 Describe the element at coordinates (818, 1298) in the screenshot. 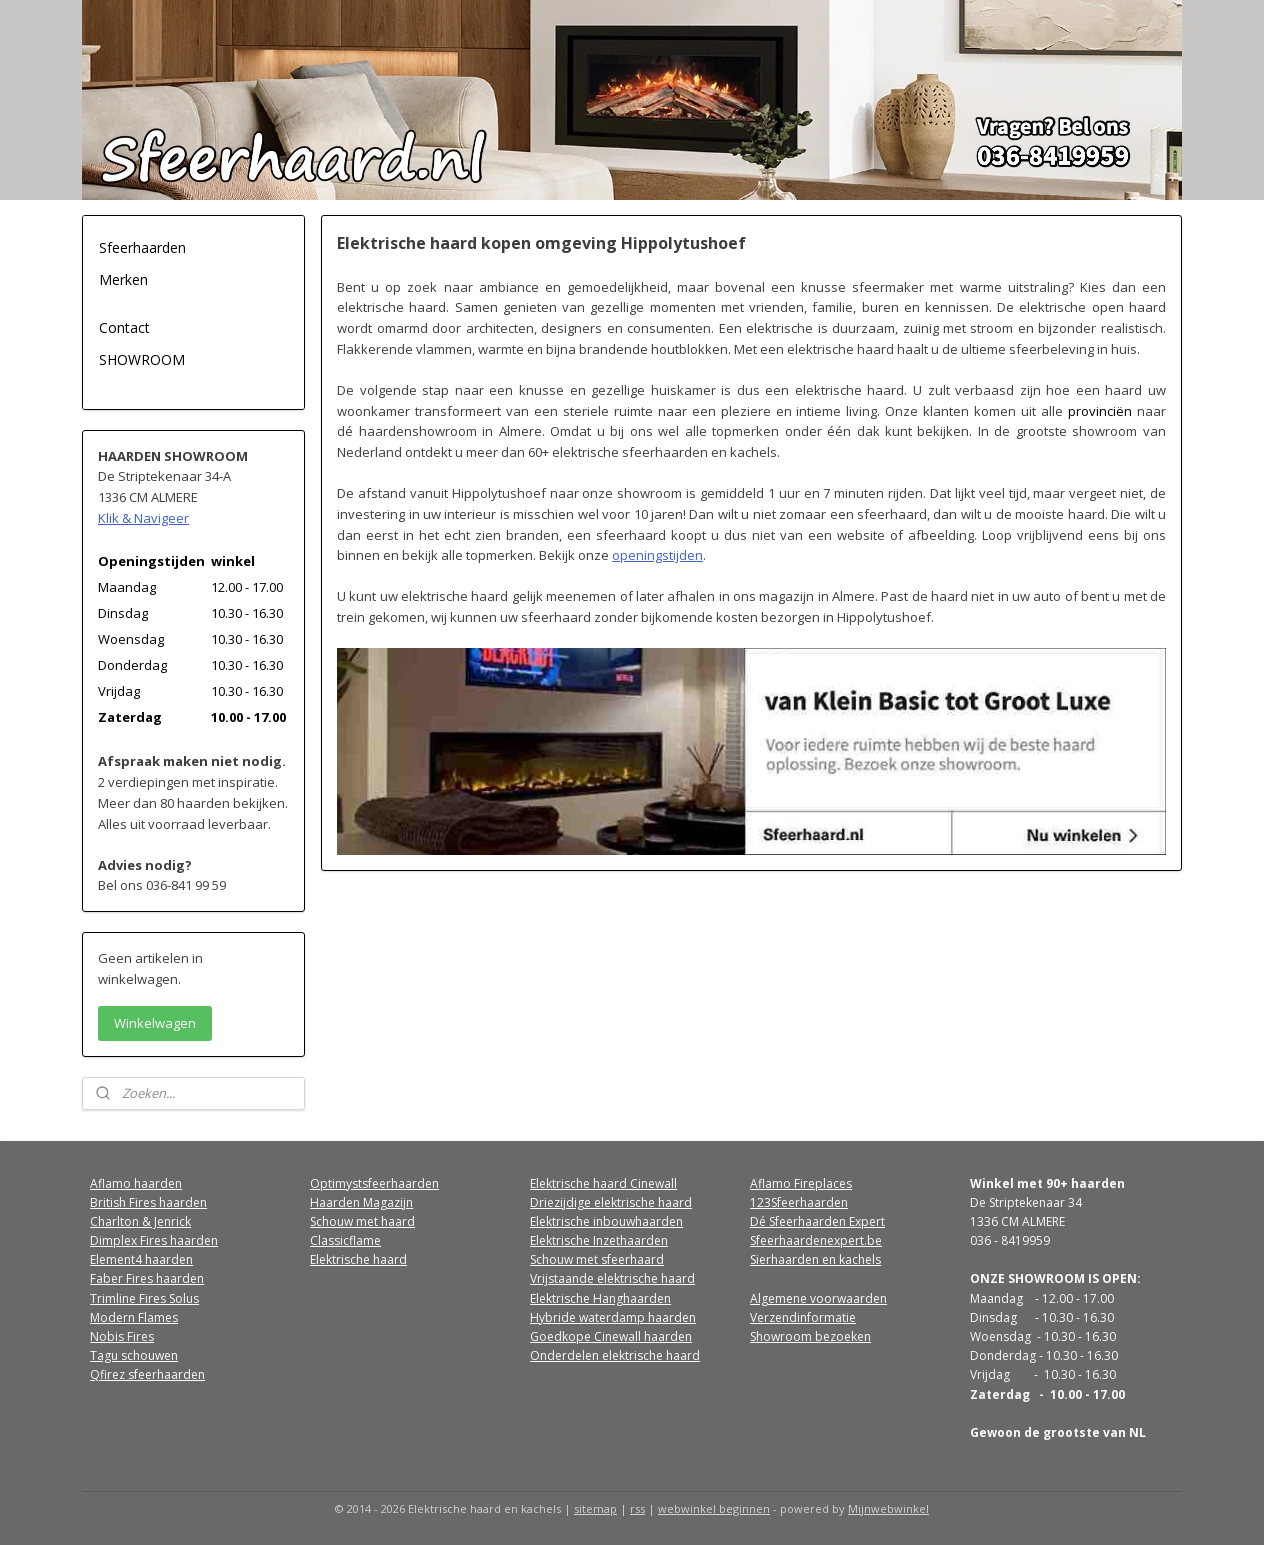

I see `Algemene voorwaarden` at that location.